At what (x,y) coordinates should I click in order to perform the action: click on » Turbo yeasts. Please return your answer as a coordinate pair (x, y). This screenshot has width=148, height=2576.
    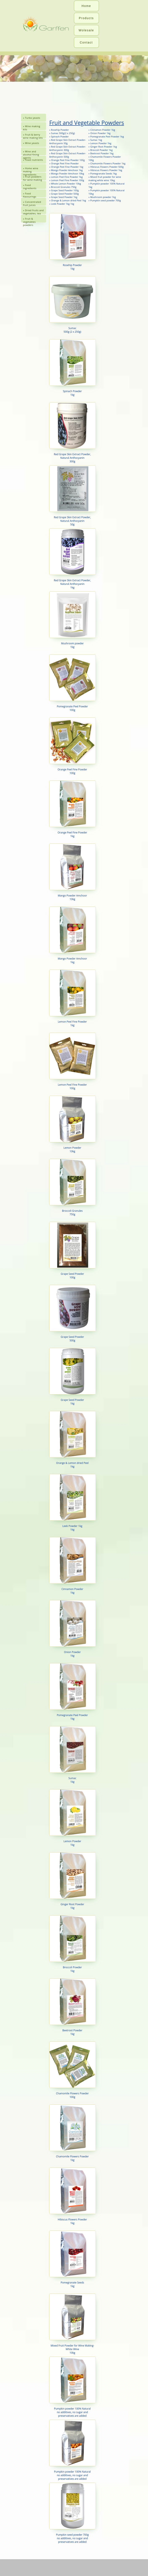
    Looking at the image, I should click on (31, 117).